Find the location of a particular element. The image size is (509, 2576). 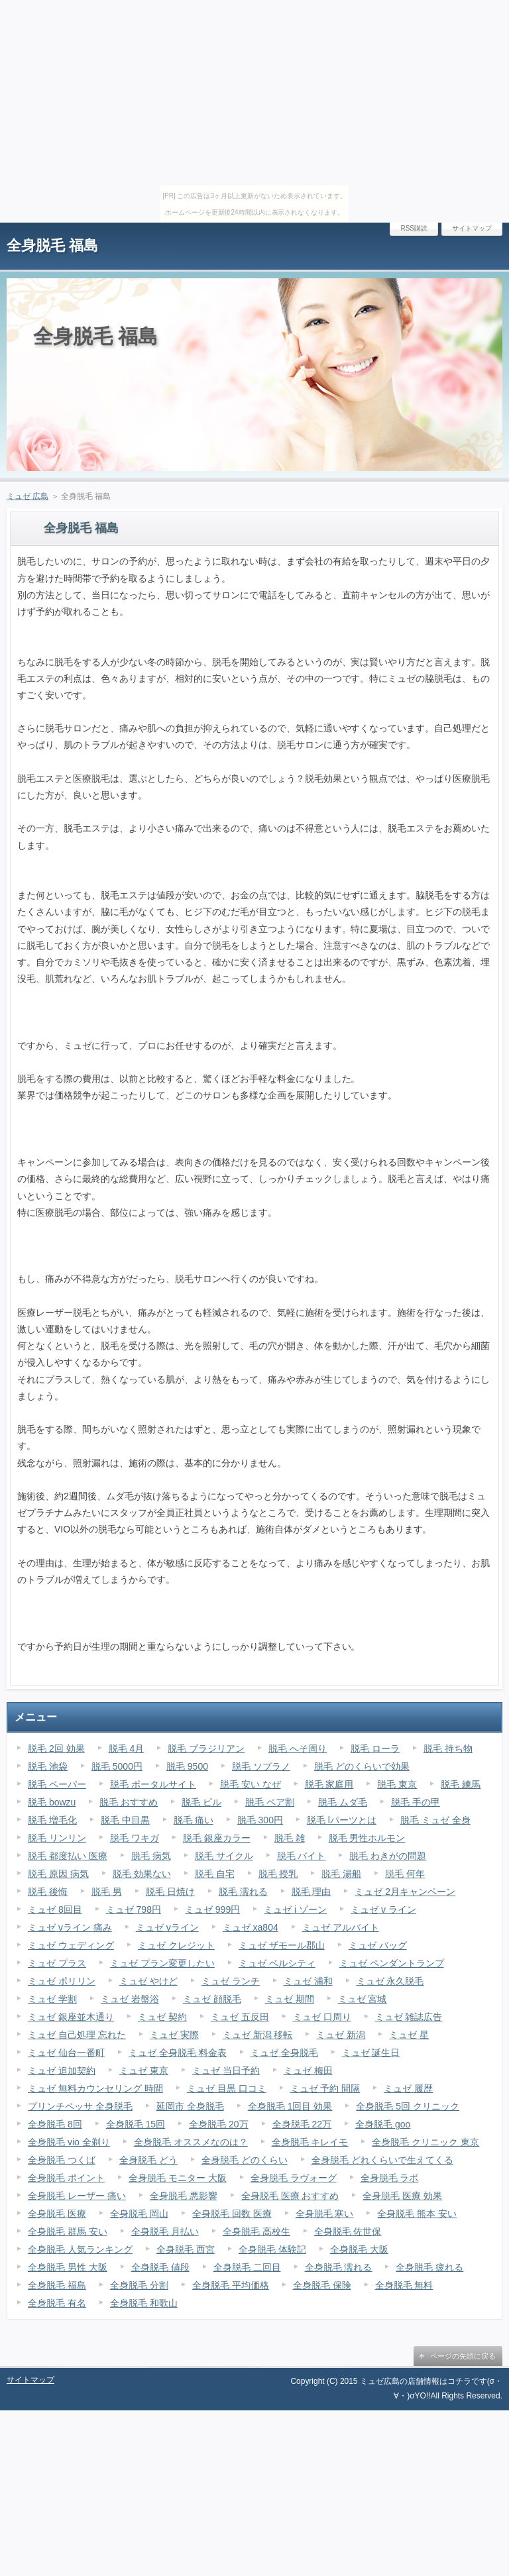

ミュゼ 798円 is located at coordinates (133, 1909).